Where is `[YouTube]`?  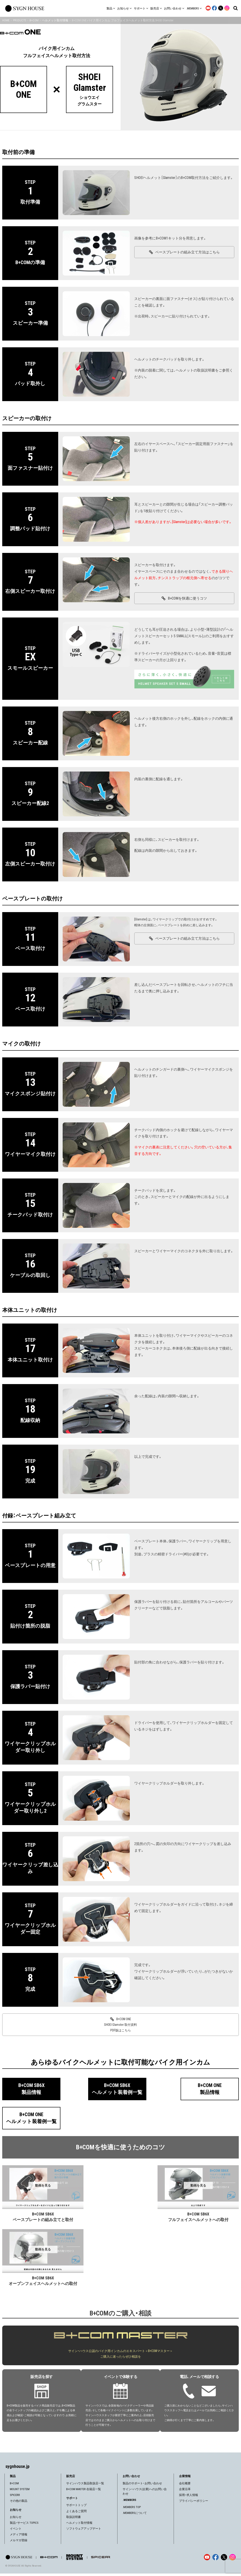
[YouTube] is located at coordinates (207, 2557).